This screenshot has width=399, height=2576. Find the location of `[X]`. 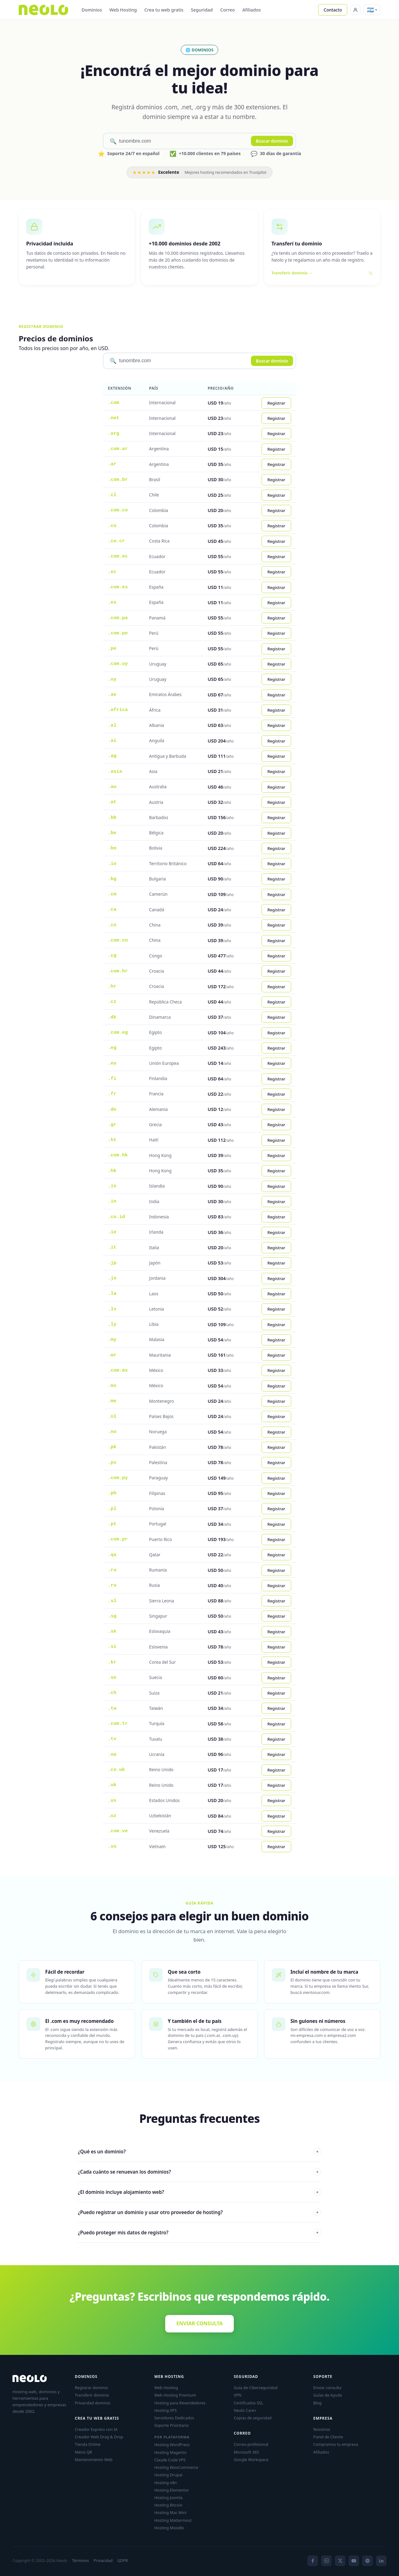

[X] is located at coordinates (340, 2560).